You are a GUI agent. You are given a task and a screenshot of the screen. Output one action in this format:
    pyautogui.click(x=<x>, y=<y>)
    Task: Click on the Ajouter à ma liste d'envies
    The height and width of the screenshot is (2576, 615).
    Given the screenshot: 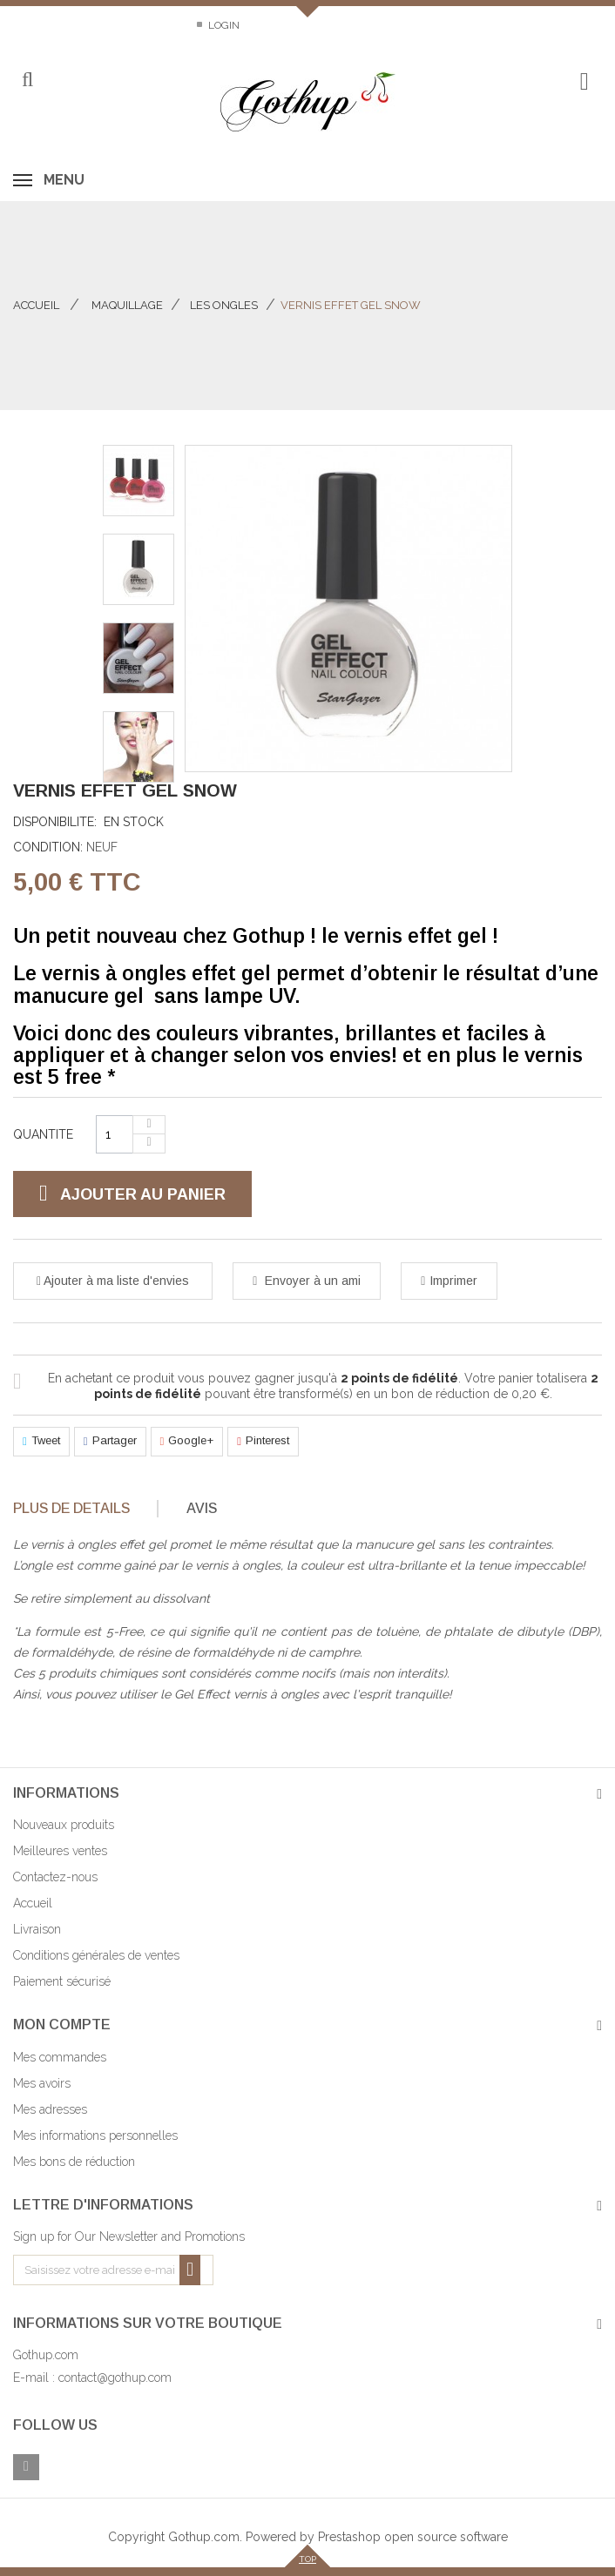 What is the action you would take?
    pyautogui.click(x=115, y=1281)
    